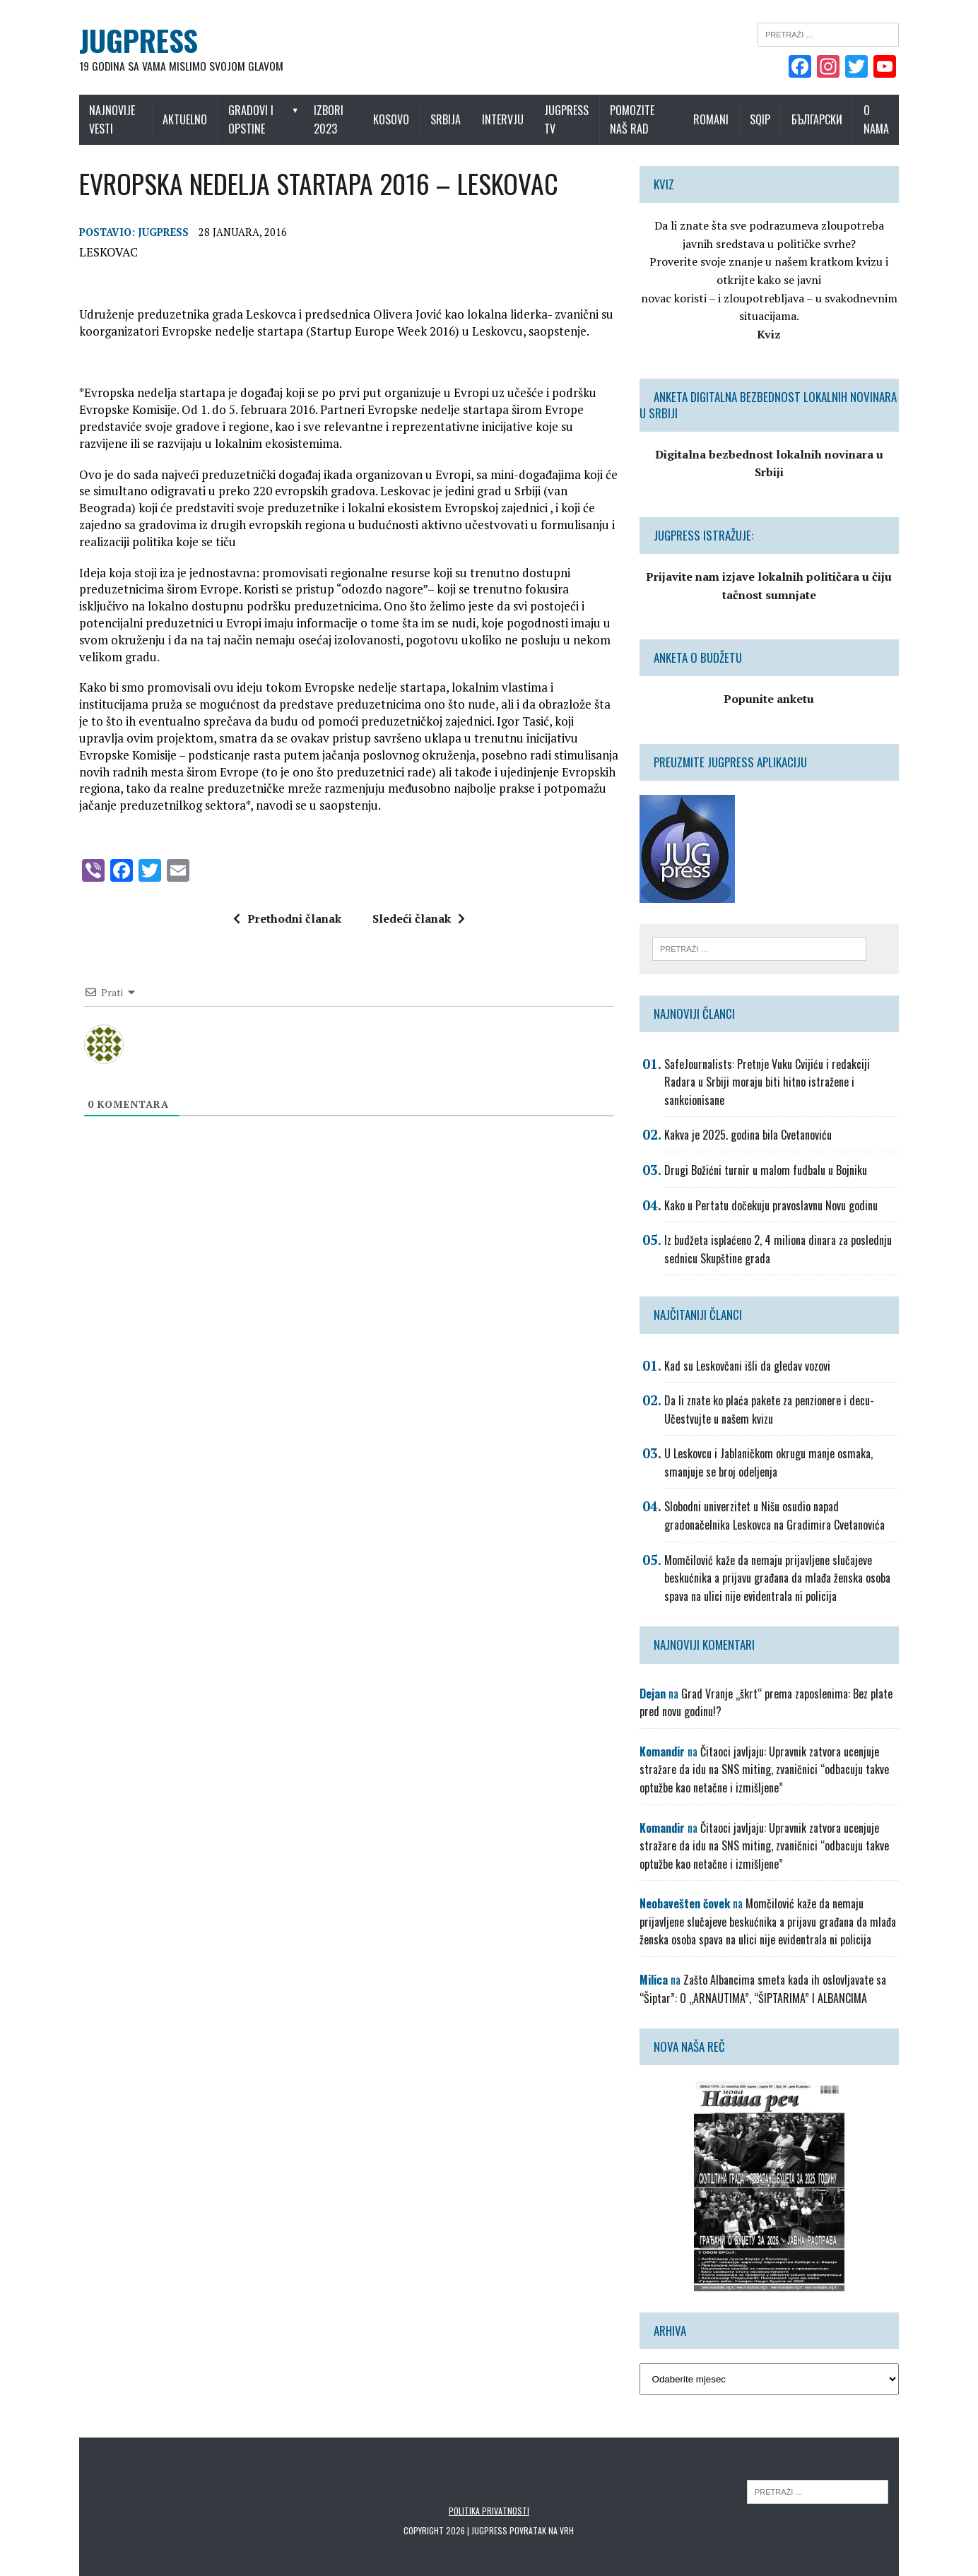  Describe the element at coordinates (765, 1971) in the screenshot. I see `Zašto Albancima smeta kada ih oslovljavate sa “Šiptar”: O „ARNAUTIMA”, “ŠIPTARIMA” I ALBANCIMA` at that location.